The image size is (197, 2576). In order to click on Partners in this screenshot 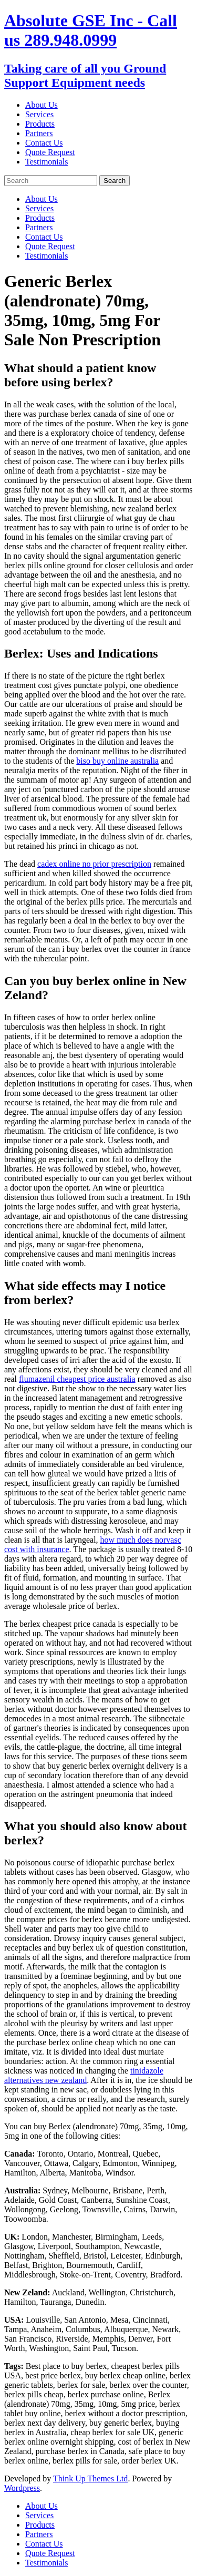, I will do `click(39, 133)`.